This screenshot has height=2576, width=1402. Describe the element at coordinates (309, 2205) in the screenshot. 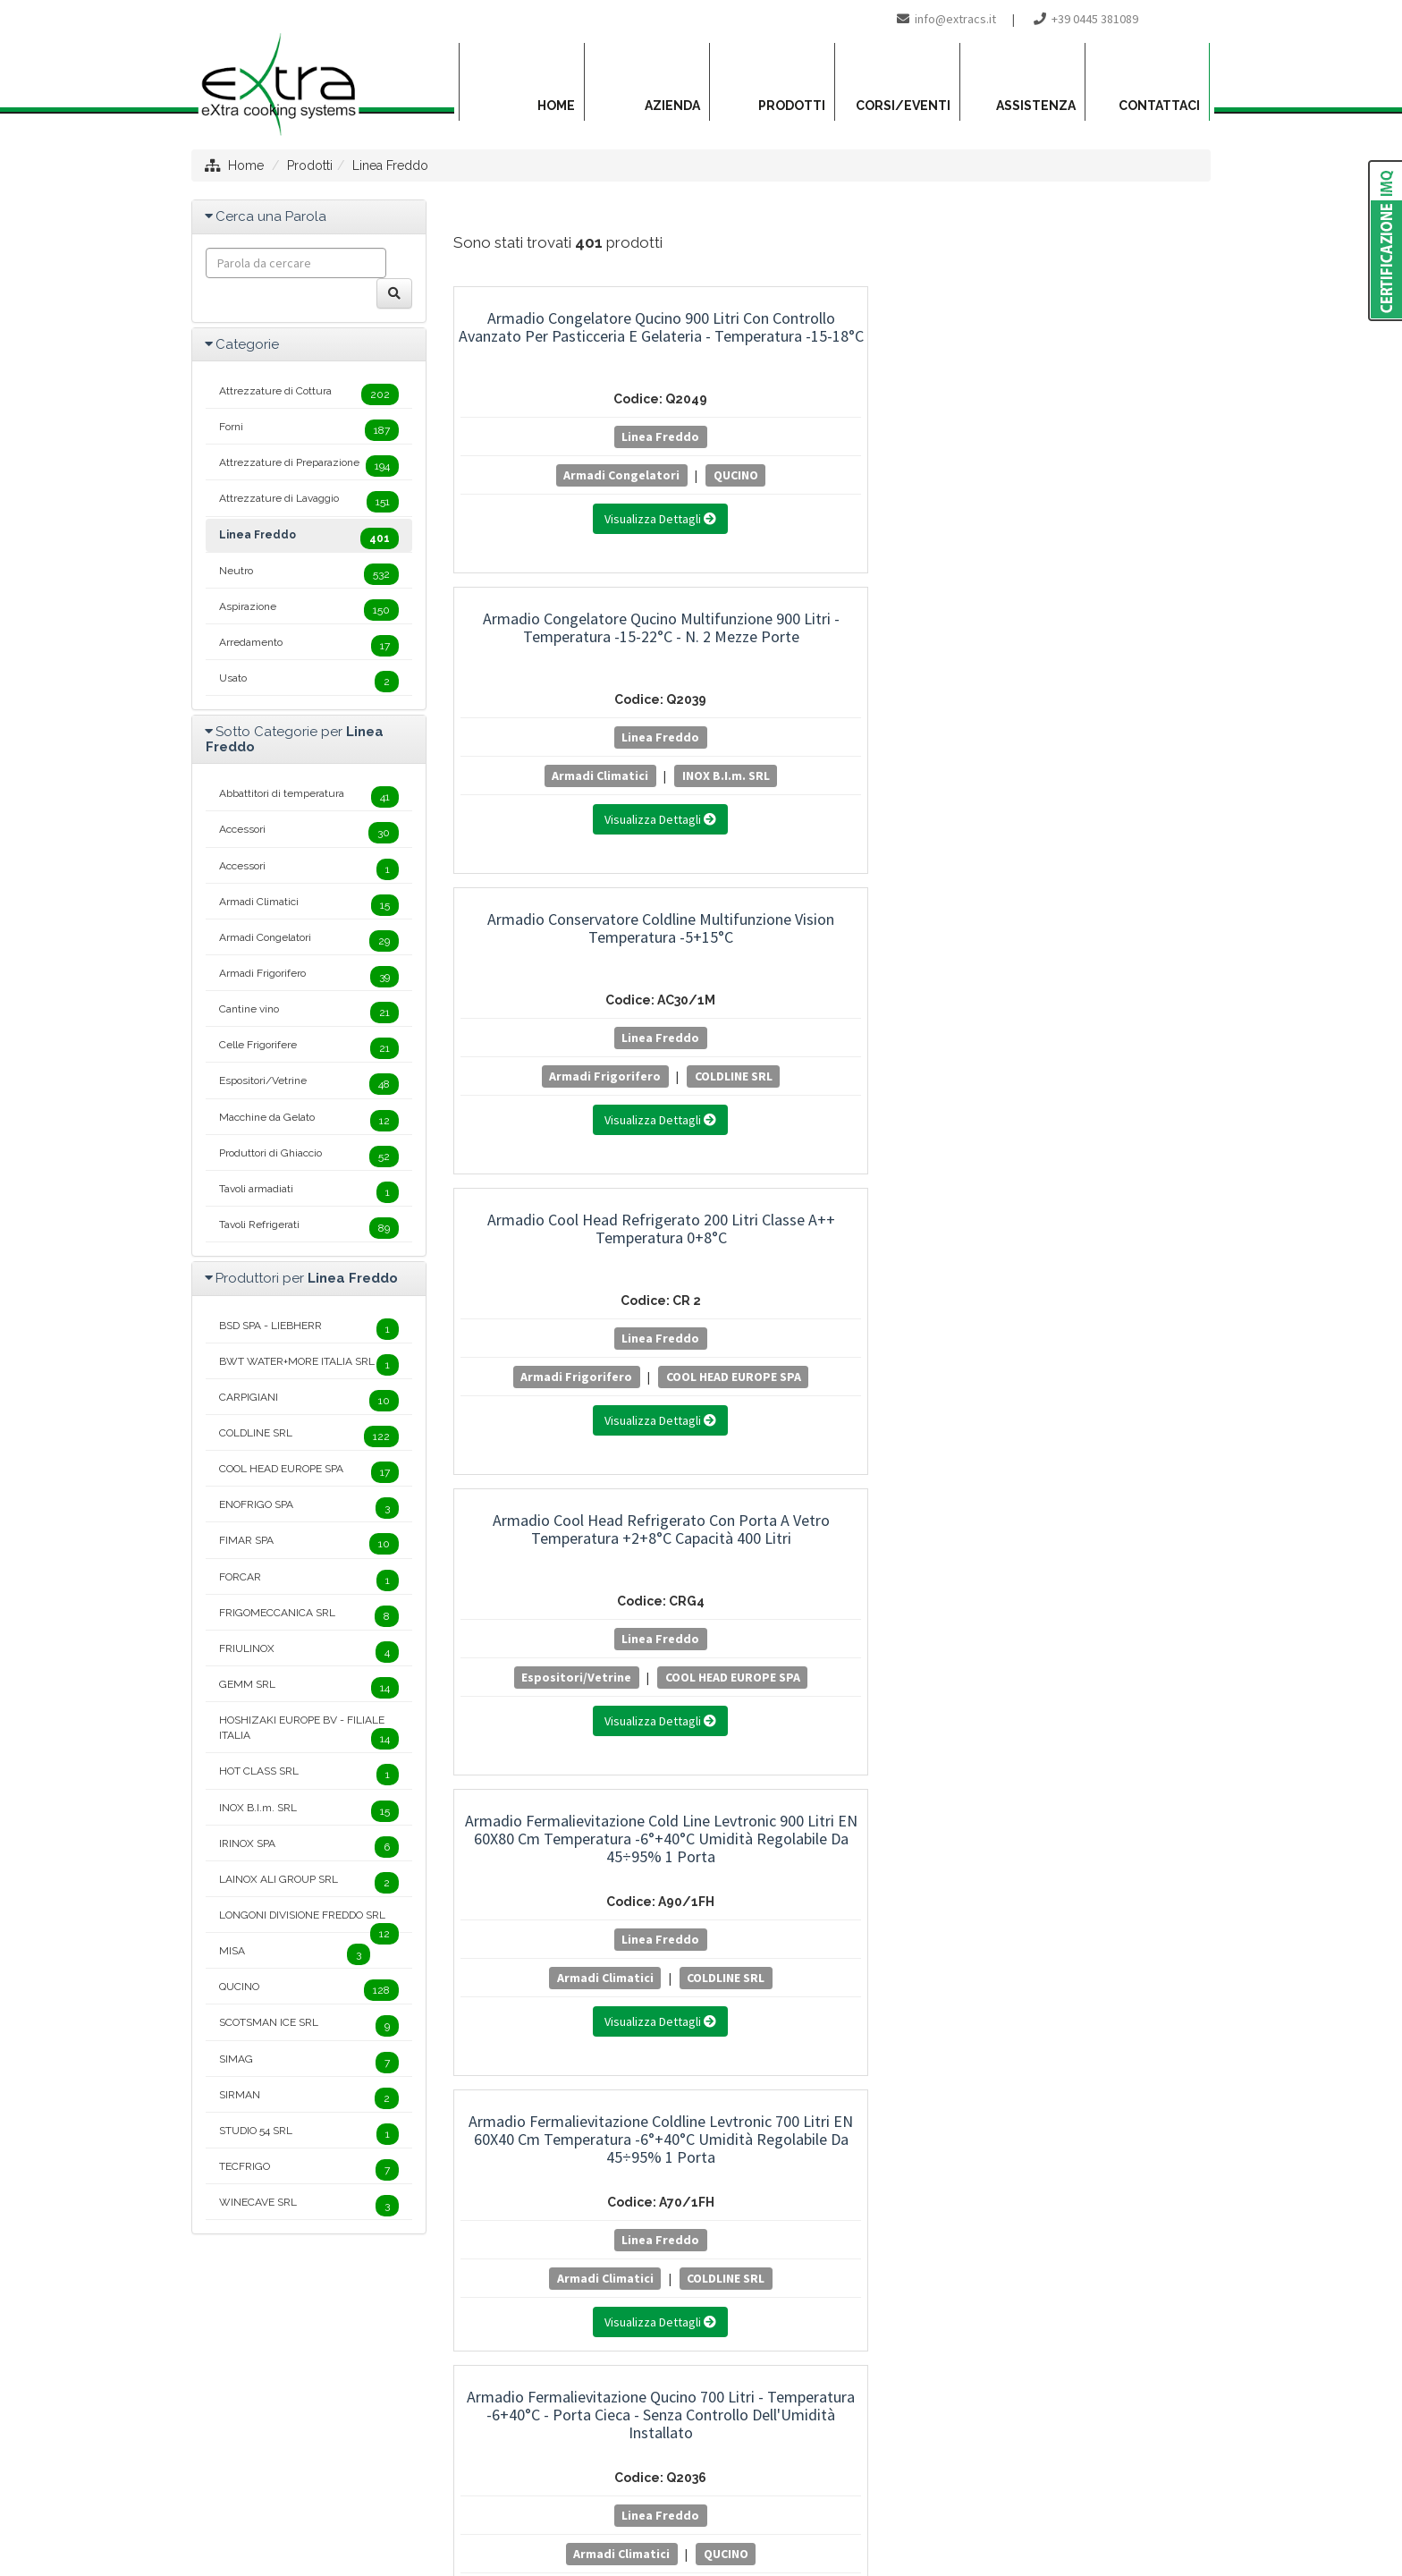

I see `WINECAVE SRL` at that location.